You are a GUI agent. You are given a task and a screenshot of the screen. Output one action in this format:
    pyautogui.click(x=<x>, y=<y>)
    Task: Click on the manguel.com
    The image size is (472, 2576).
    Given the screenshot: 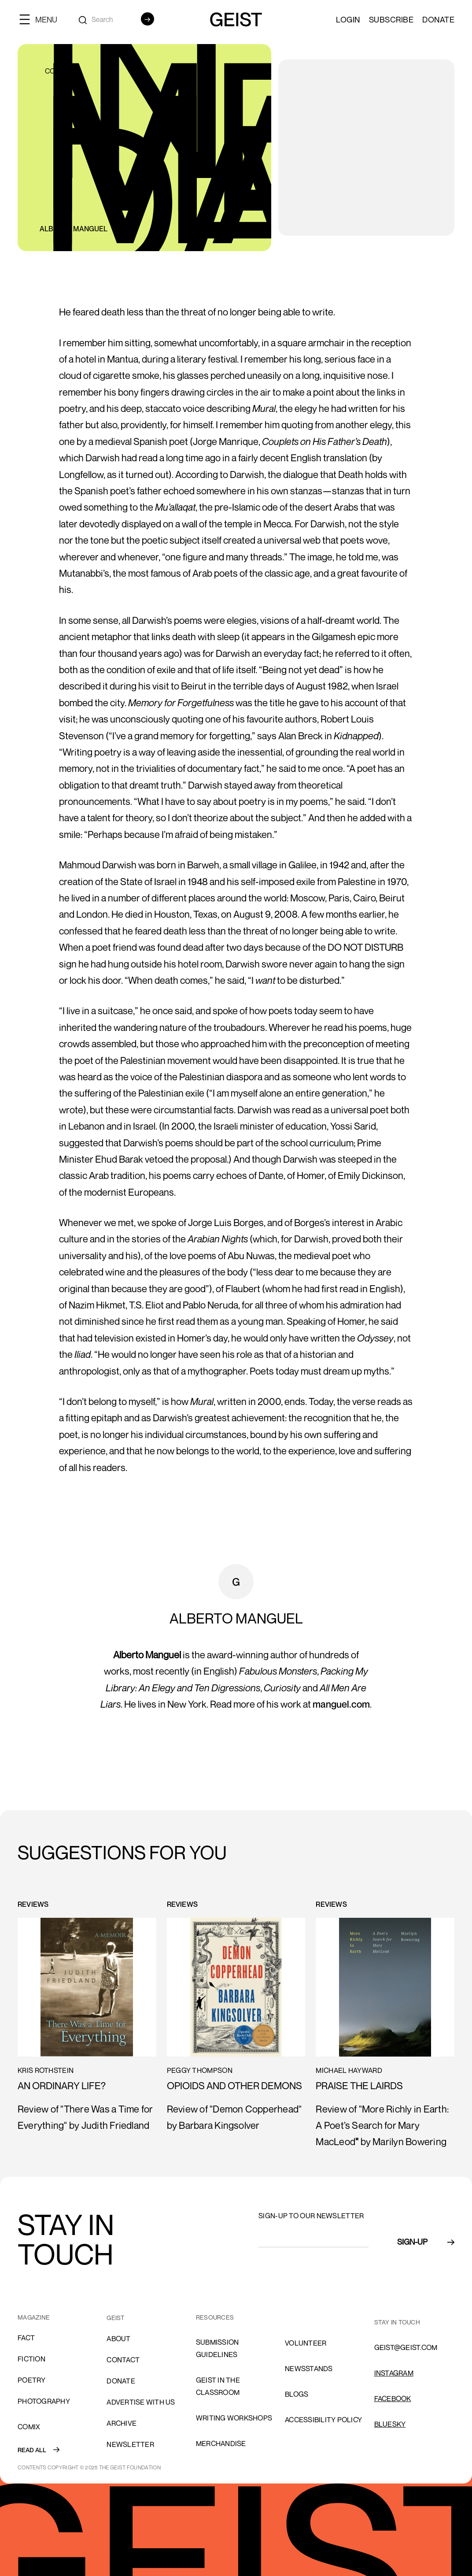 What is the action you would take?
    pyautogui.click(x=341, y=1704)
    